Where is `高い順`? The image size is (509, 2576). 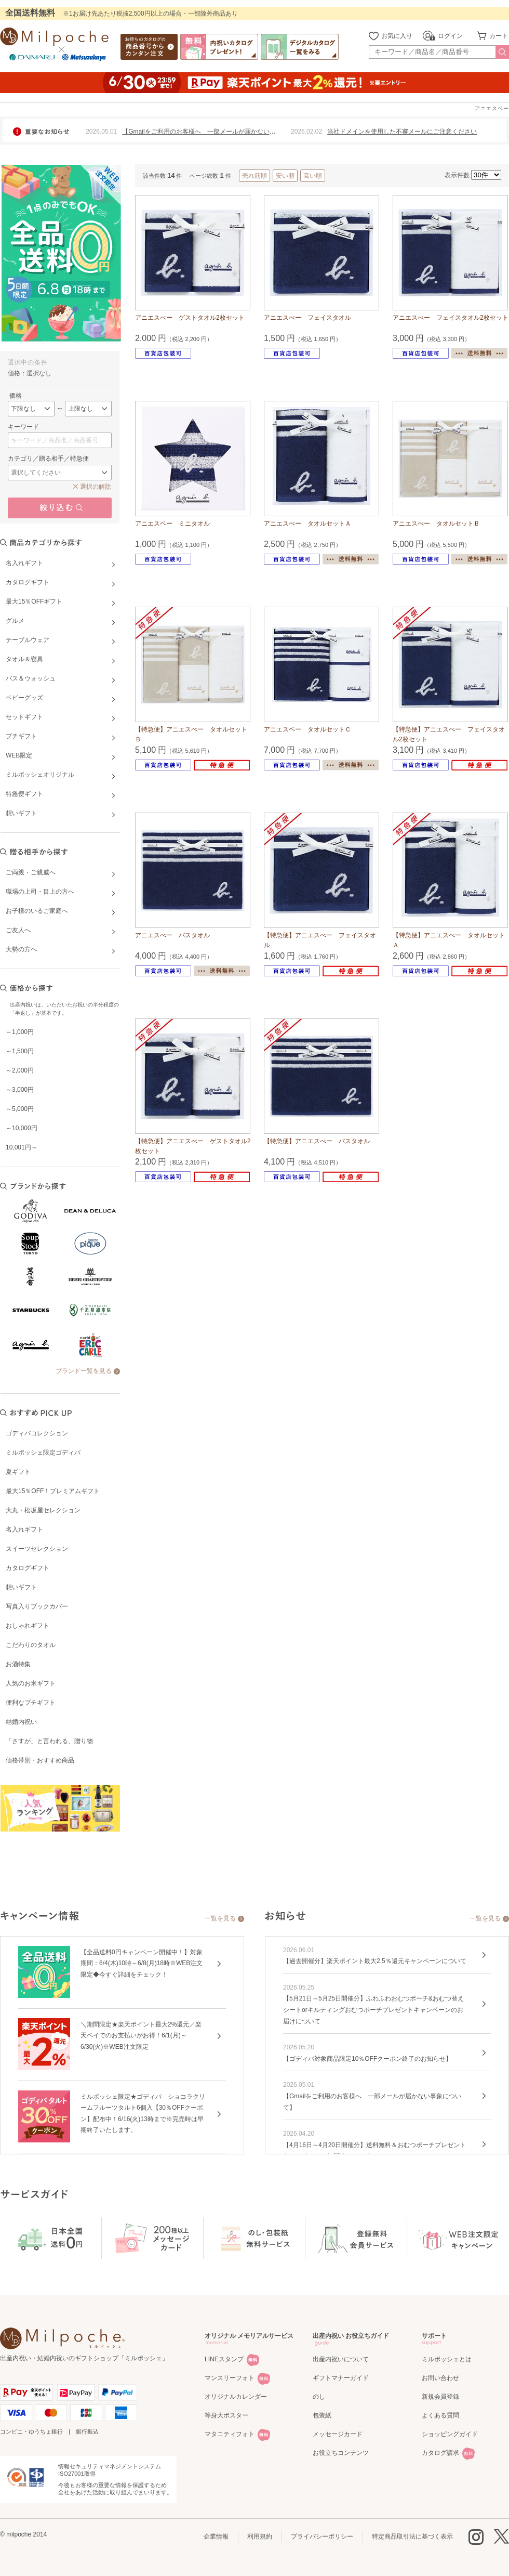
高い順 is located at coordinates (312, 175).